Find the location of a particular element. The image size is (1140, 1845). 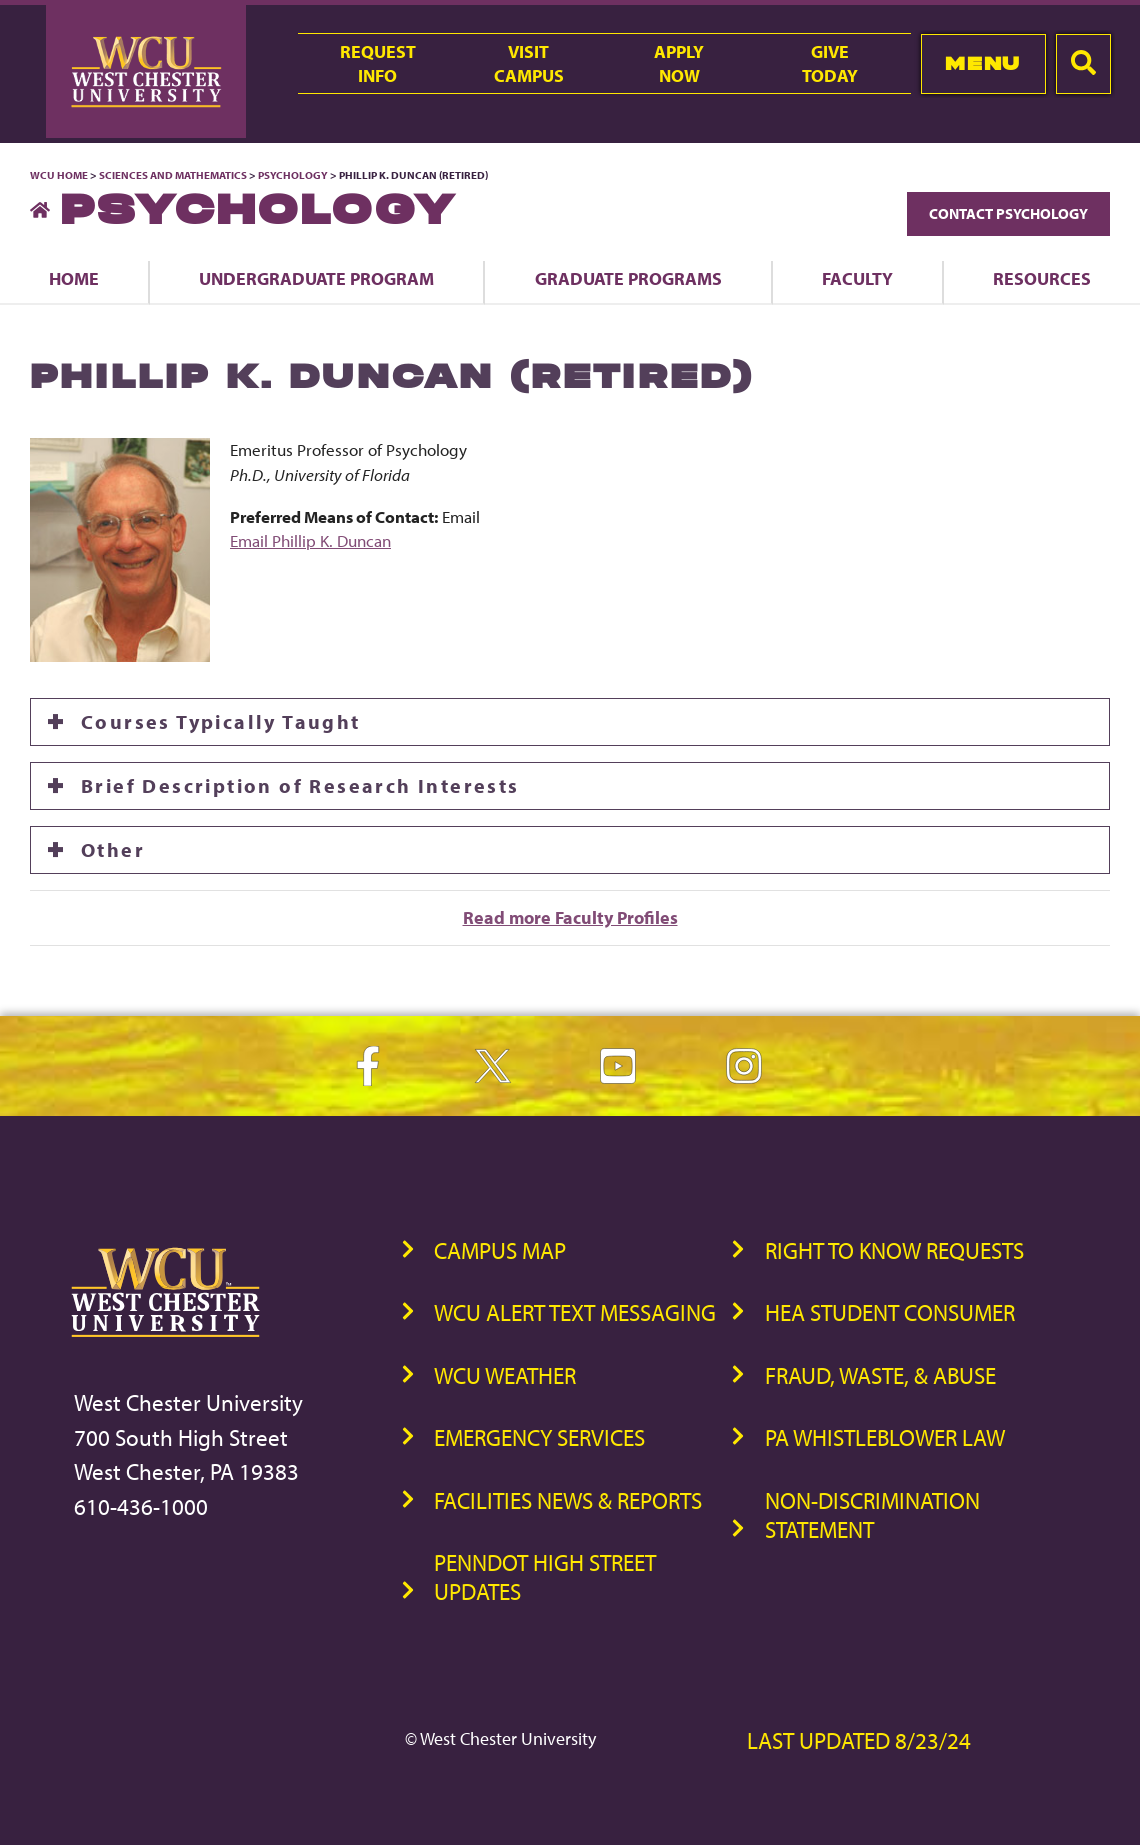

HEA Student Consumer is located at coordinates (890, 1312).